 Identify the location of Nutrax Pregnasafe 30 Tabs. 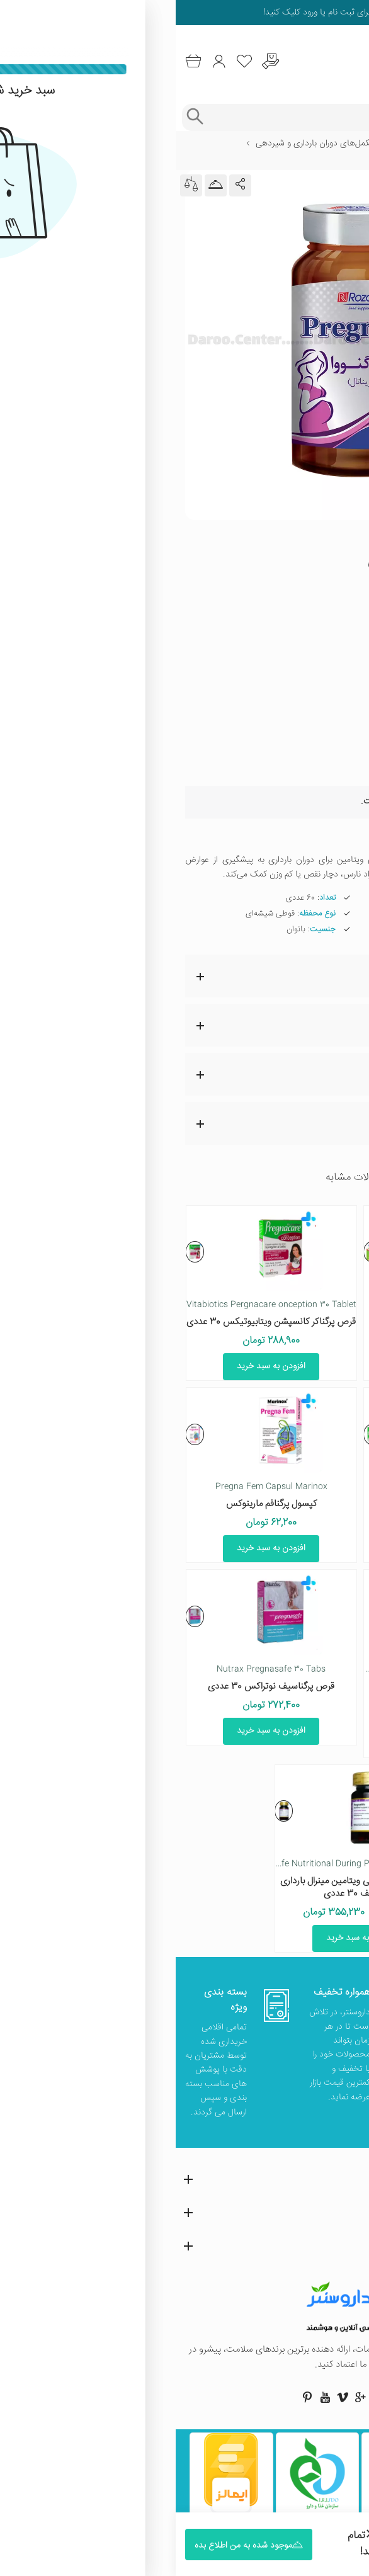
(95, 1669).